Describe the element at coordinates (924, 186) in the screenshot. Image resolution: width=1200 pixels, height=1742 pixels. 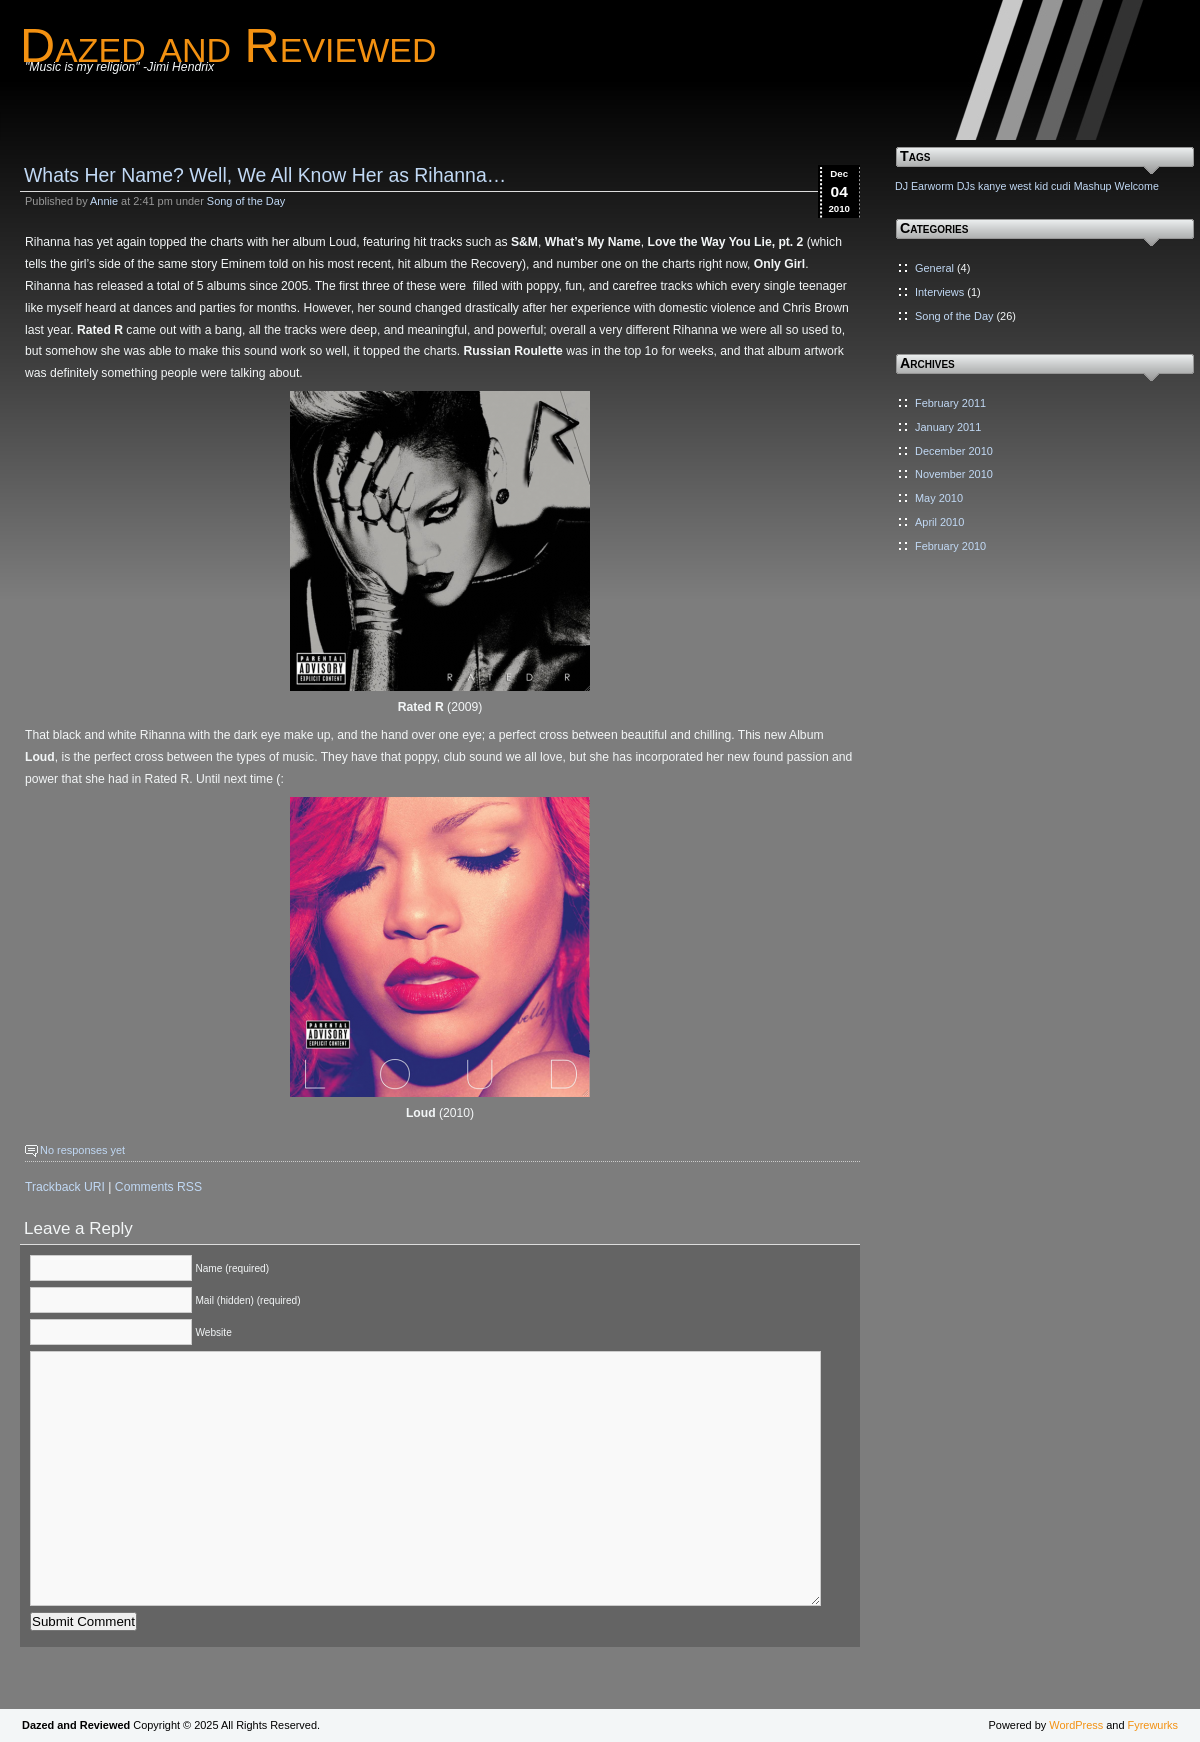
I see `DJ Earworm` at that location.